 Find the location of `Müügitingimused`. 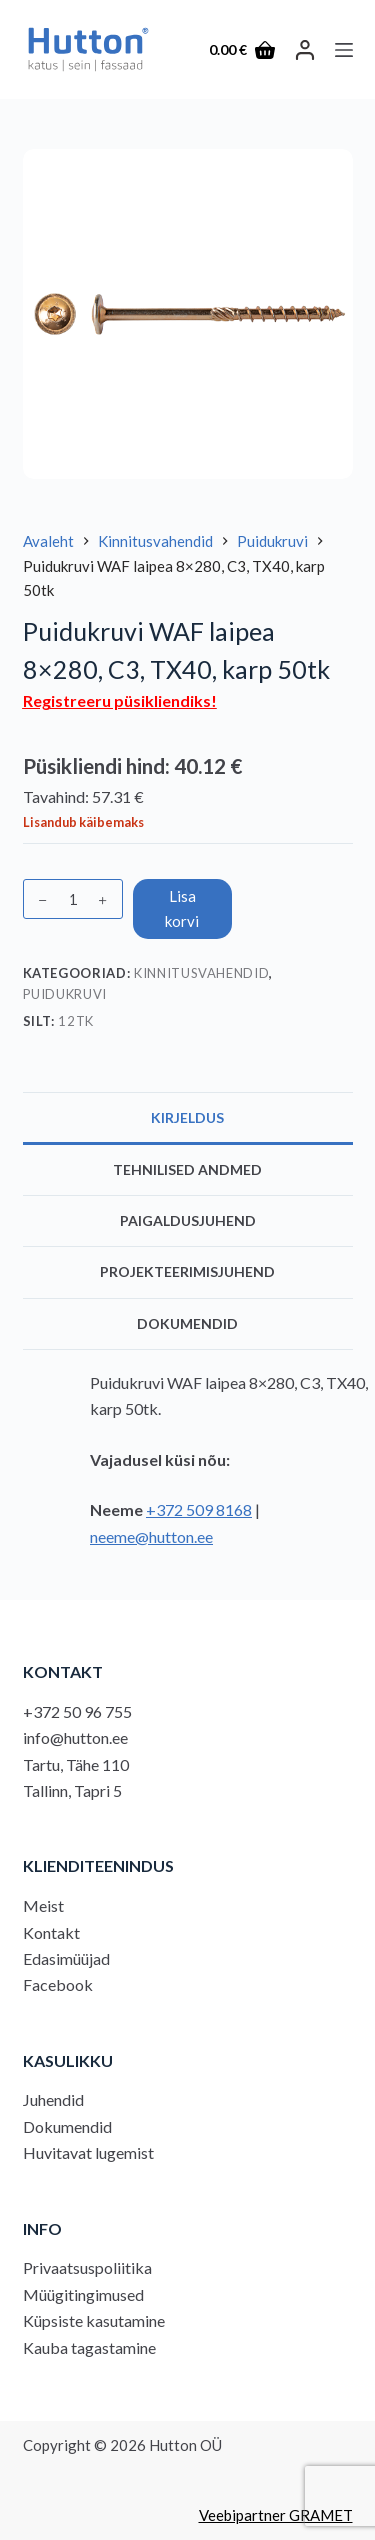

Müügitingimused is located at coordinates (83, 2294).